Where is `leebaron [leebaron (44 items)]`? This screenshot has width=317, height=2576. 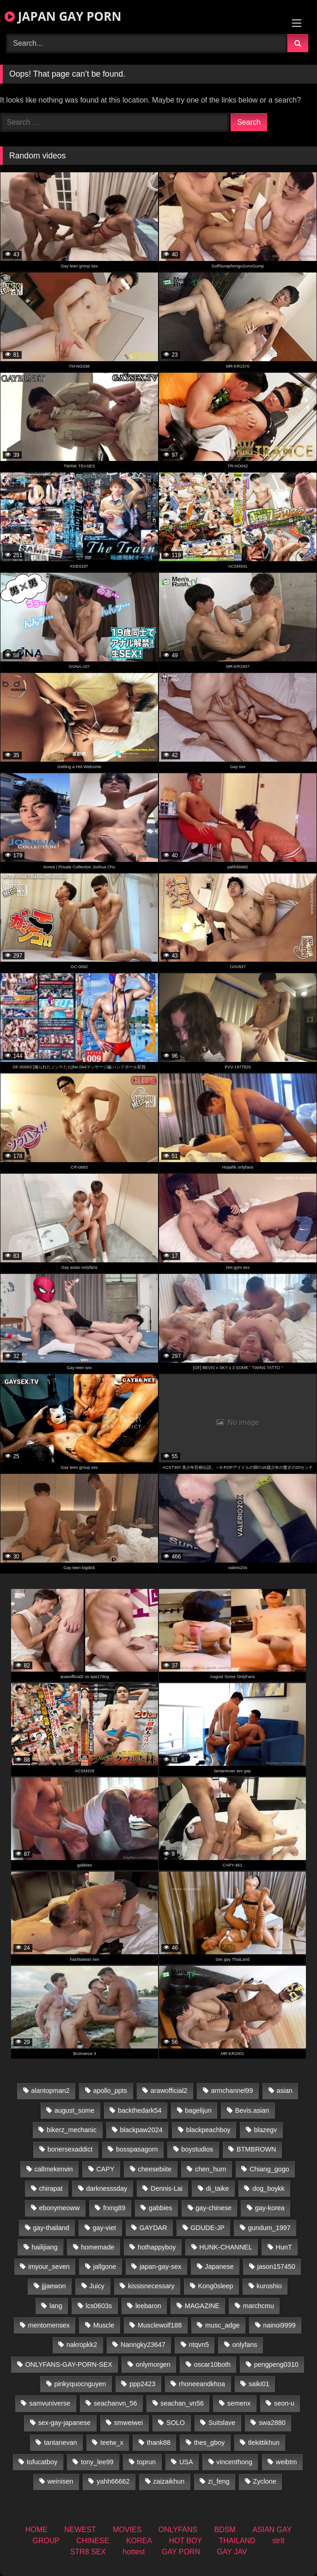 leebaron [leebaron (44 items)] is located at coordinates (148, 2305).